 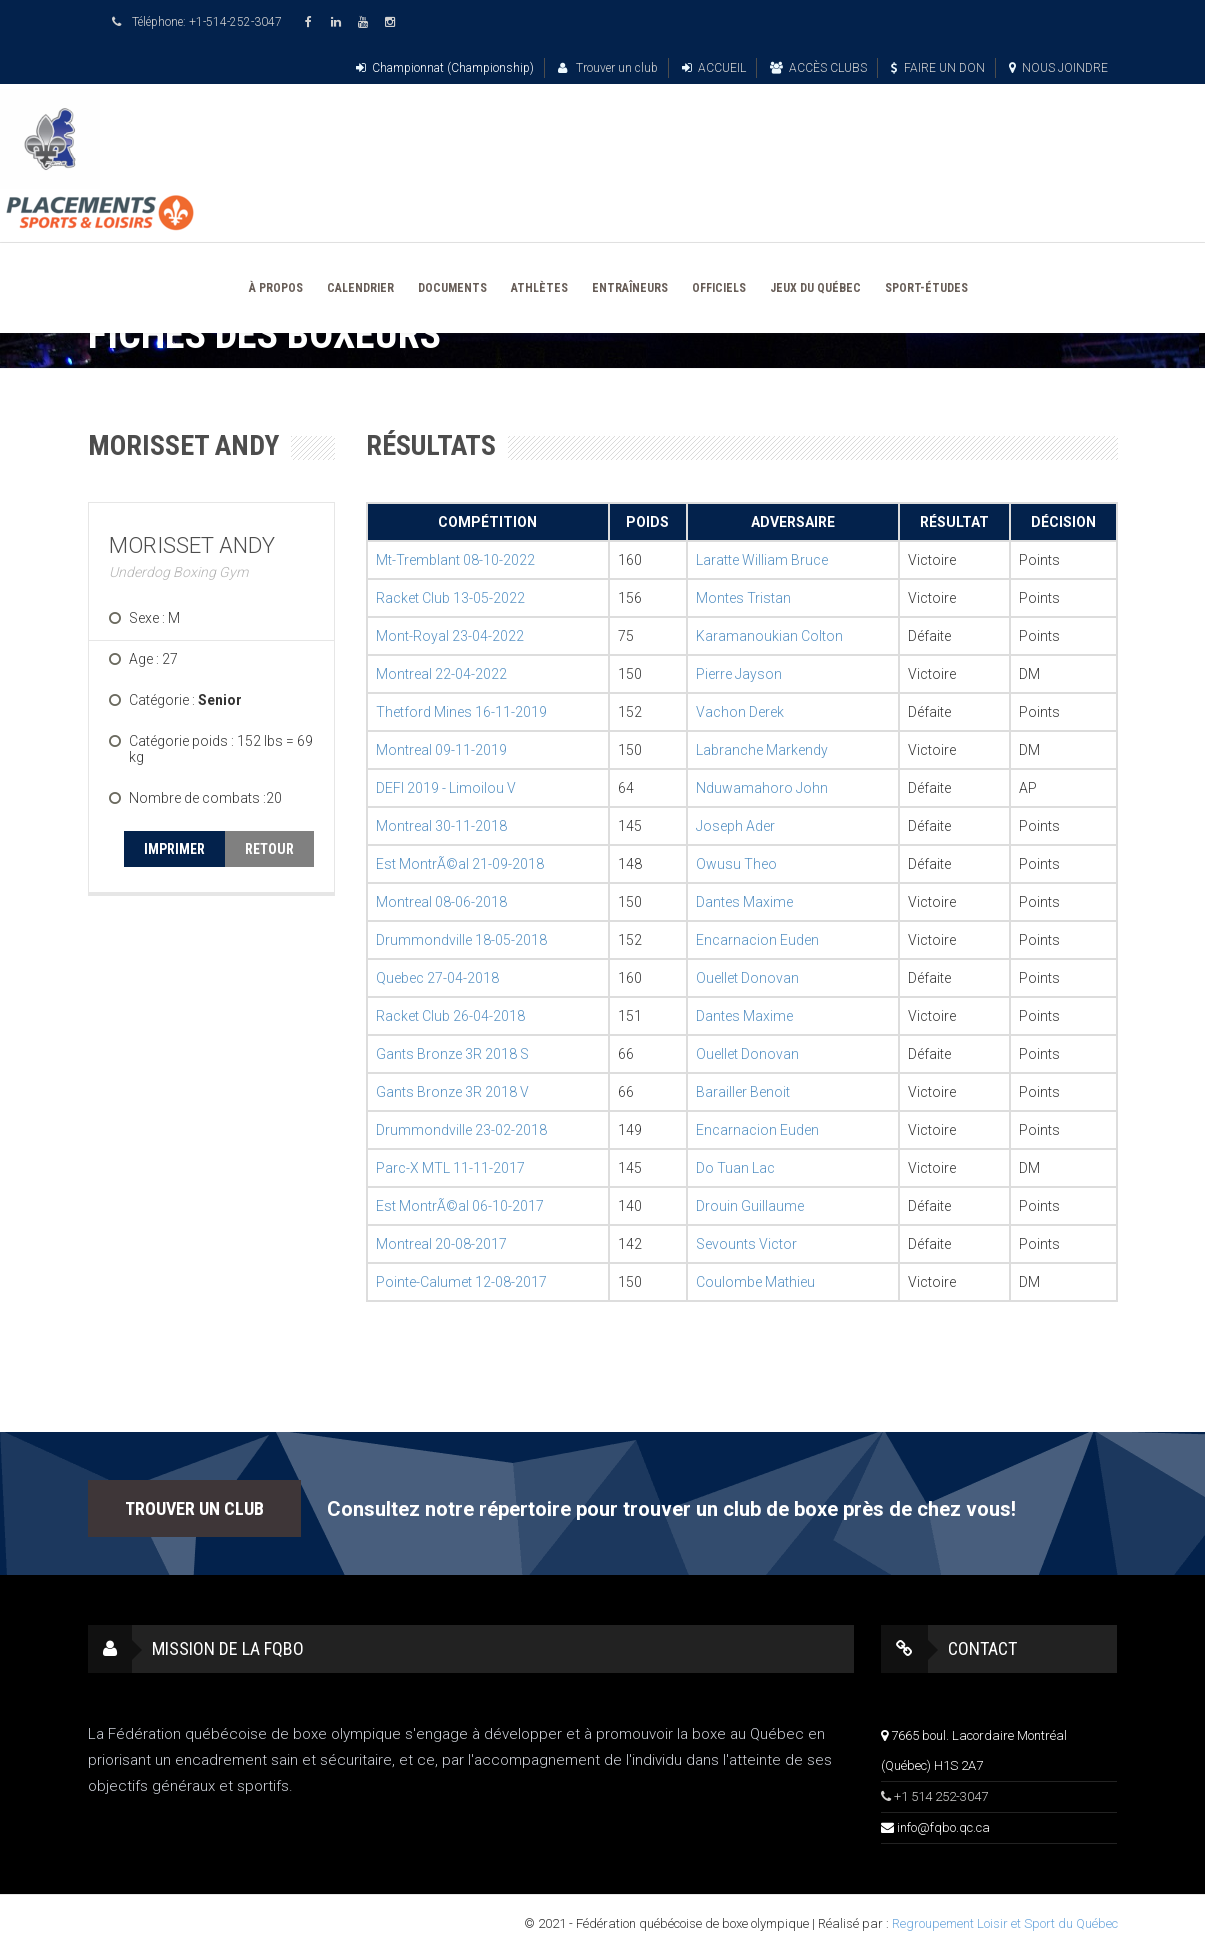 What do you see at coordinates (815, 288) in the screenshot?
I see `JEUX DU QUÉBEC` at bounding box center [815, 288].